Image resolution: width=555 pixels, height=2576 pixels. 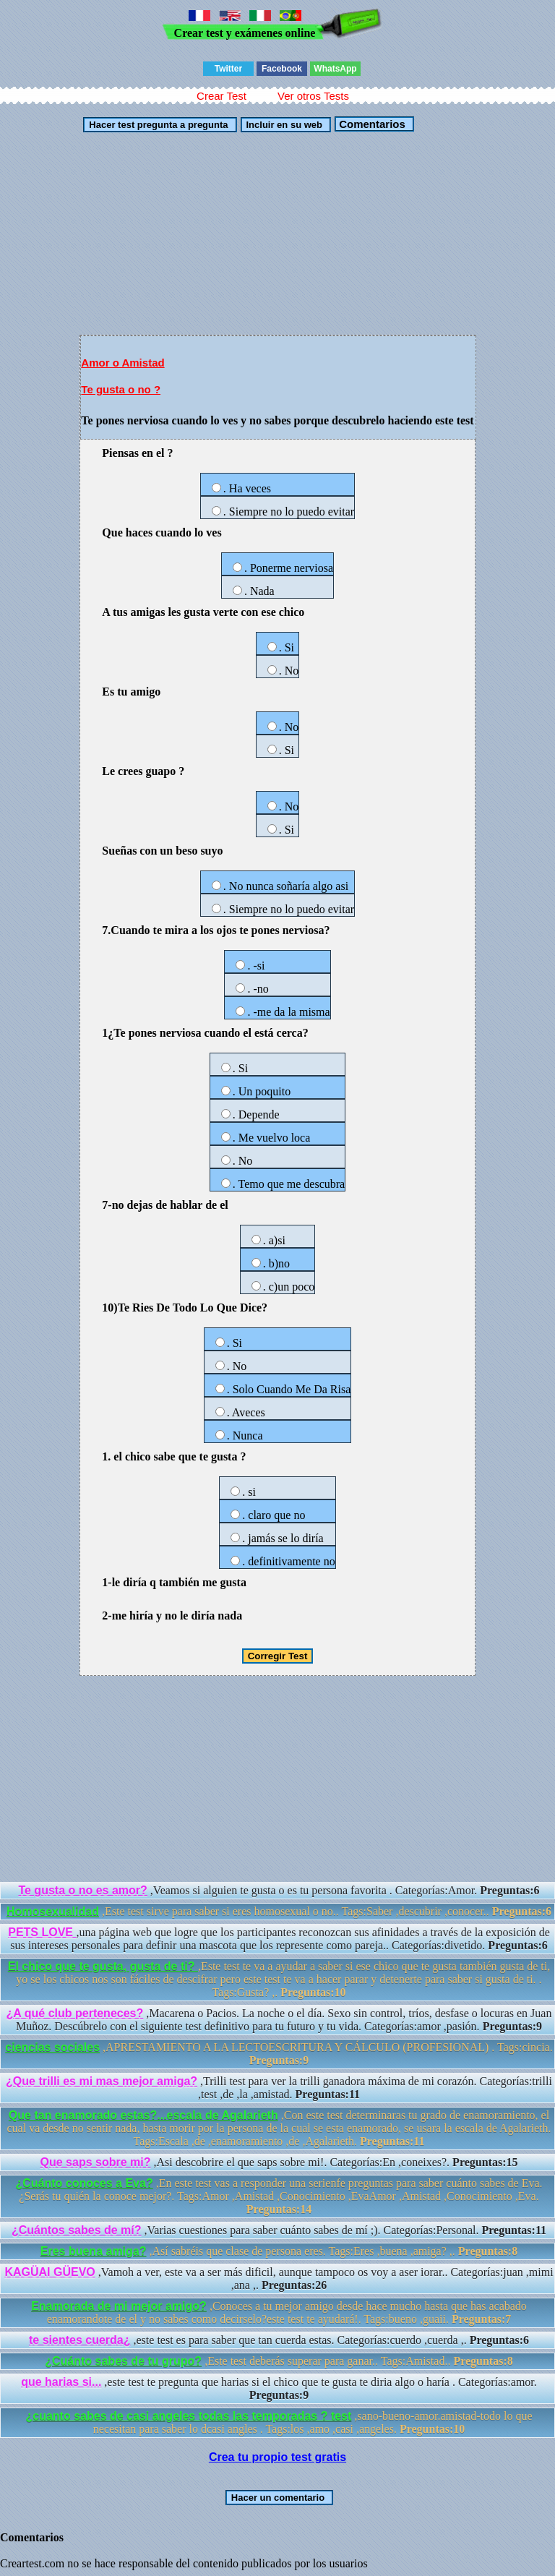 What do you see at coordinates (279, 2162) in the screenshot?
I see `,Asi descobrire el que saps sobre mi!. Categorías:En ,coneixes?.` at bounding box center [279, 2162].